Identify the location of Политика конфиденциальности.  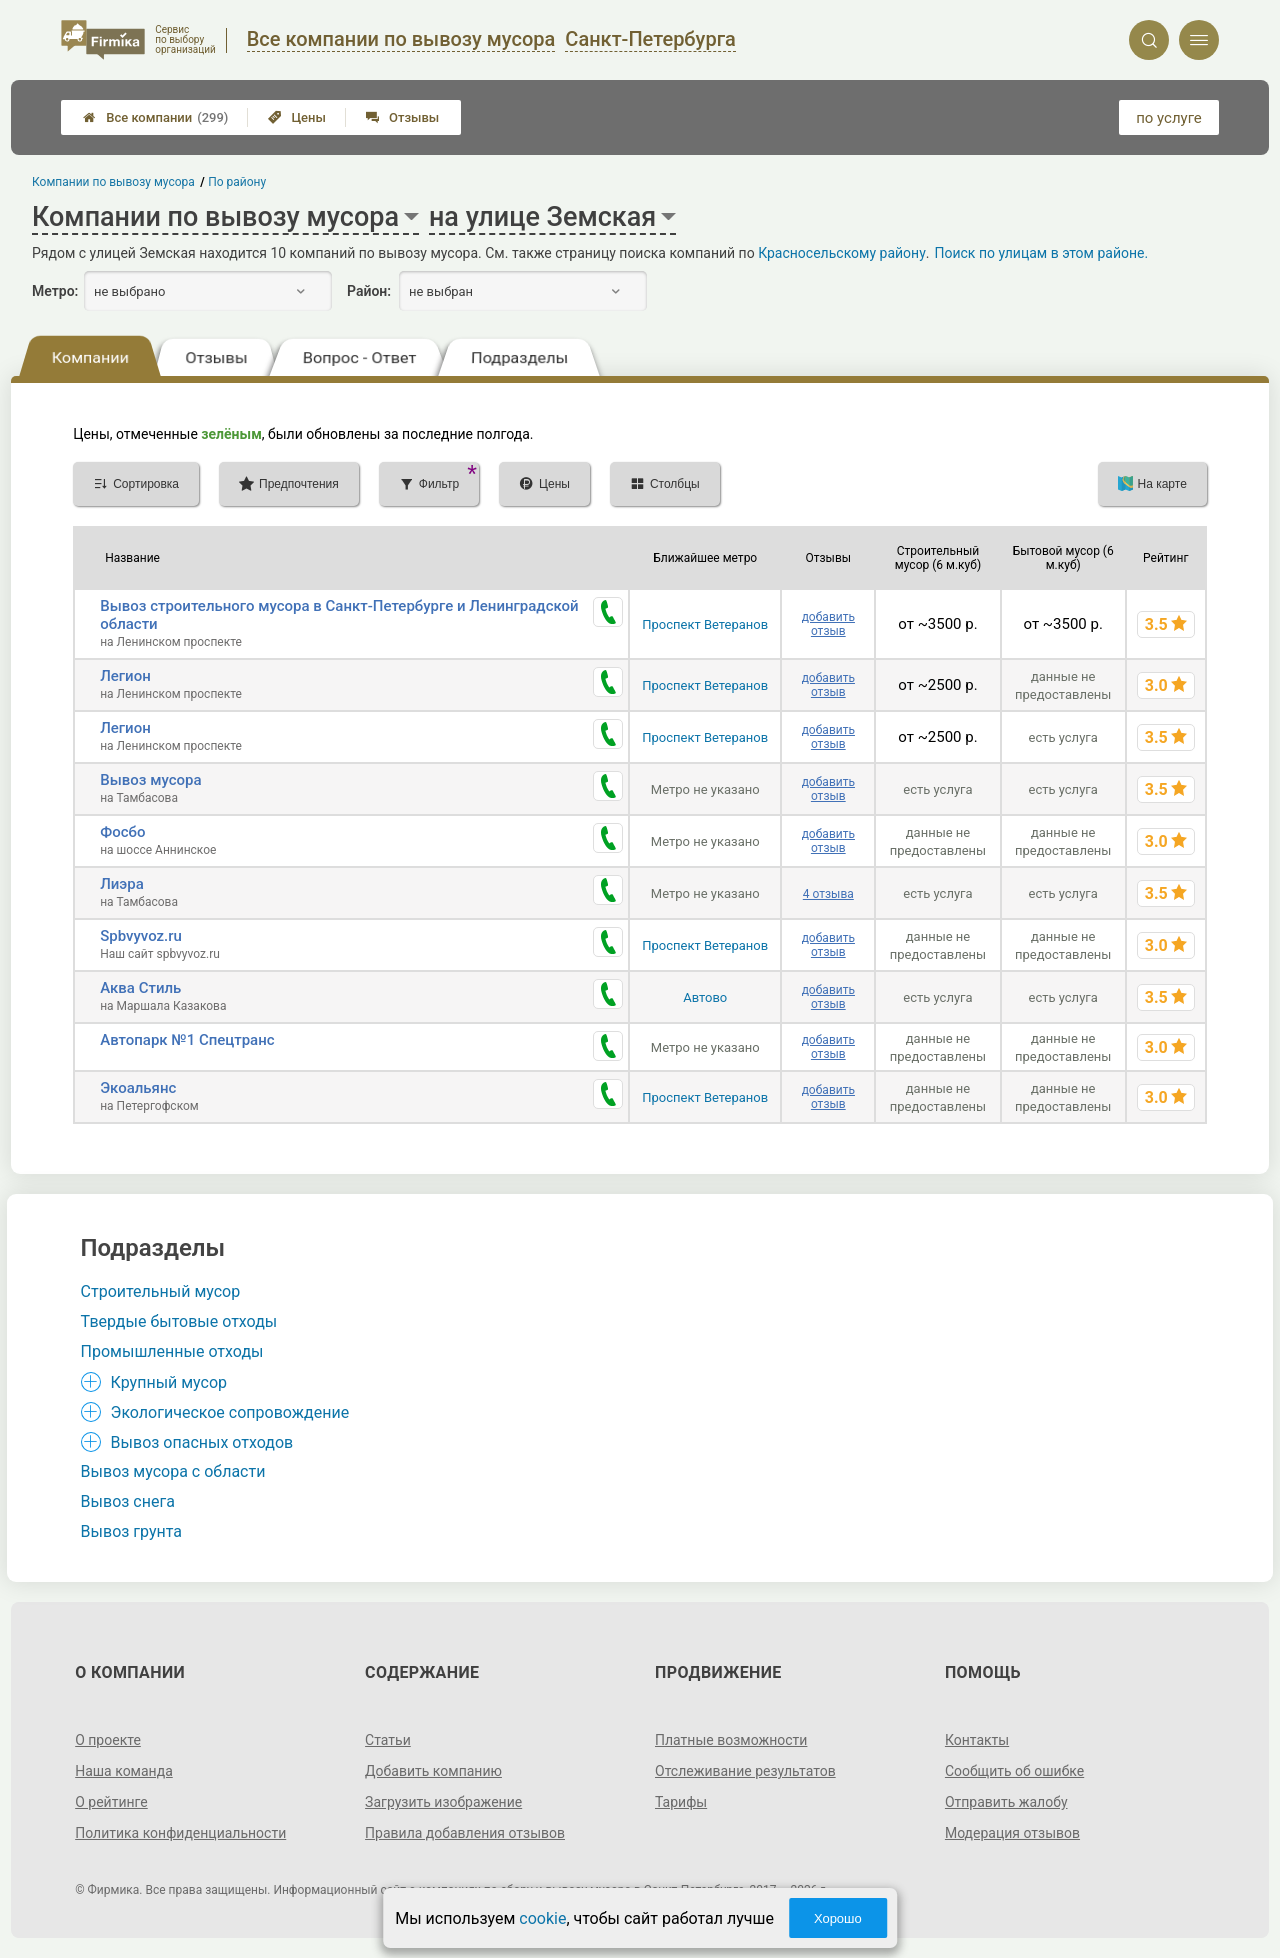
(180, 1833).